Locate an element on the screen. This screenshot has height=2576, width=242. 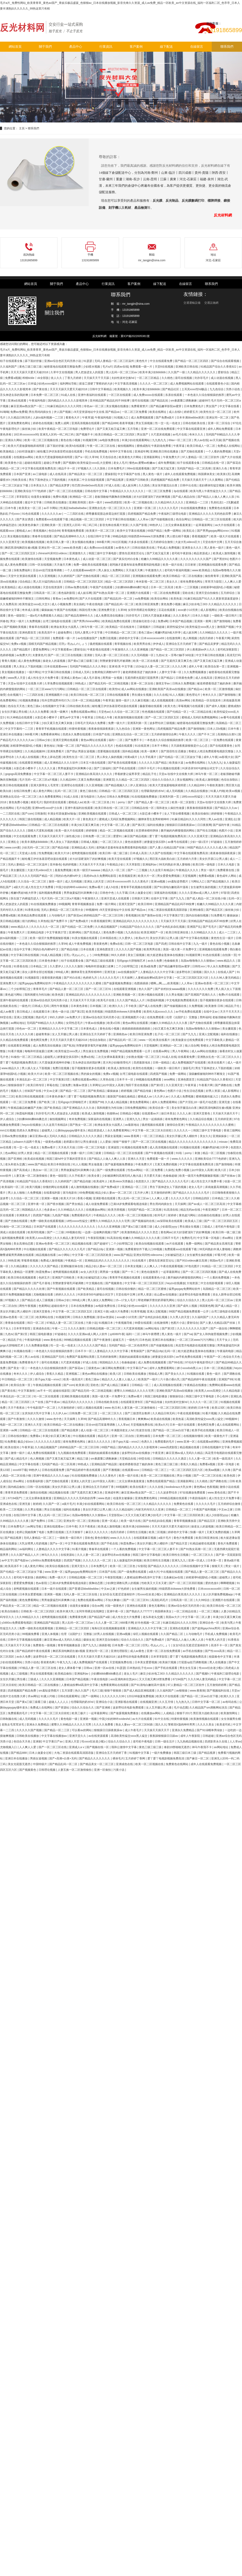
亚洲天堂久久 is located at coordinates (80, 1566).